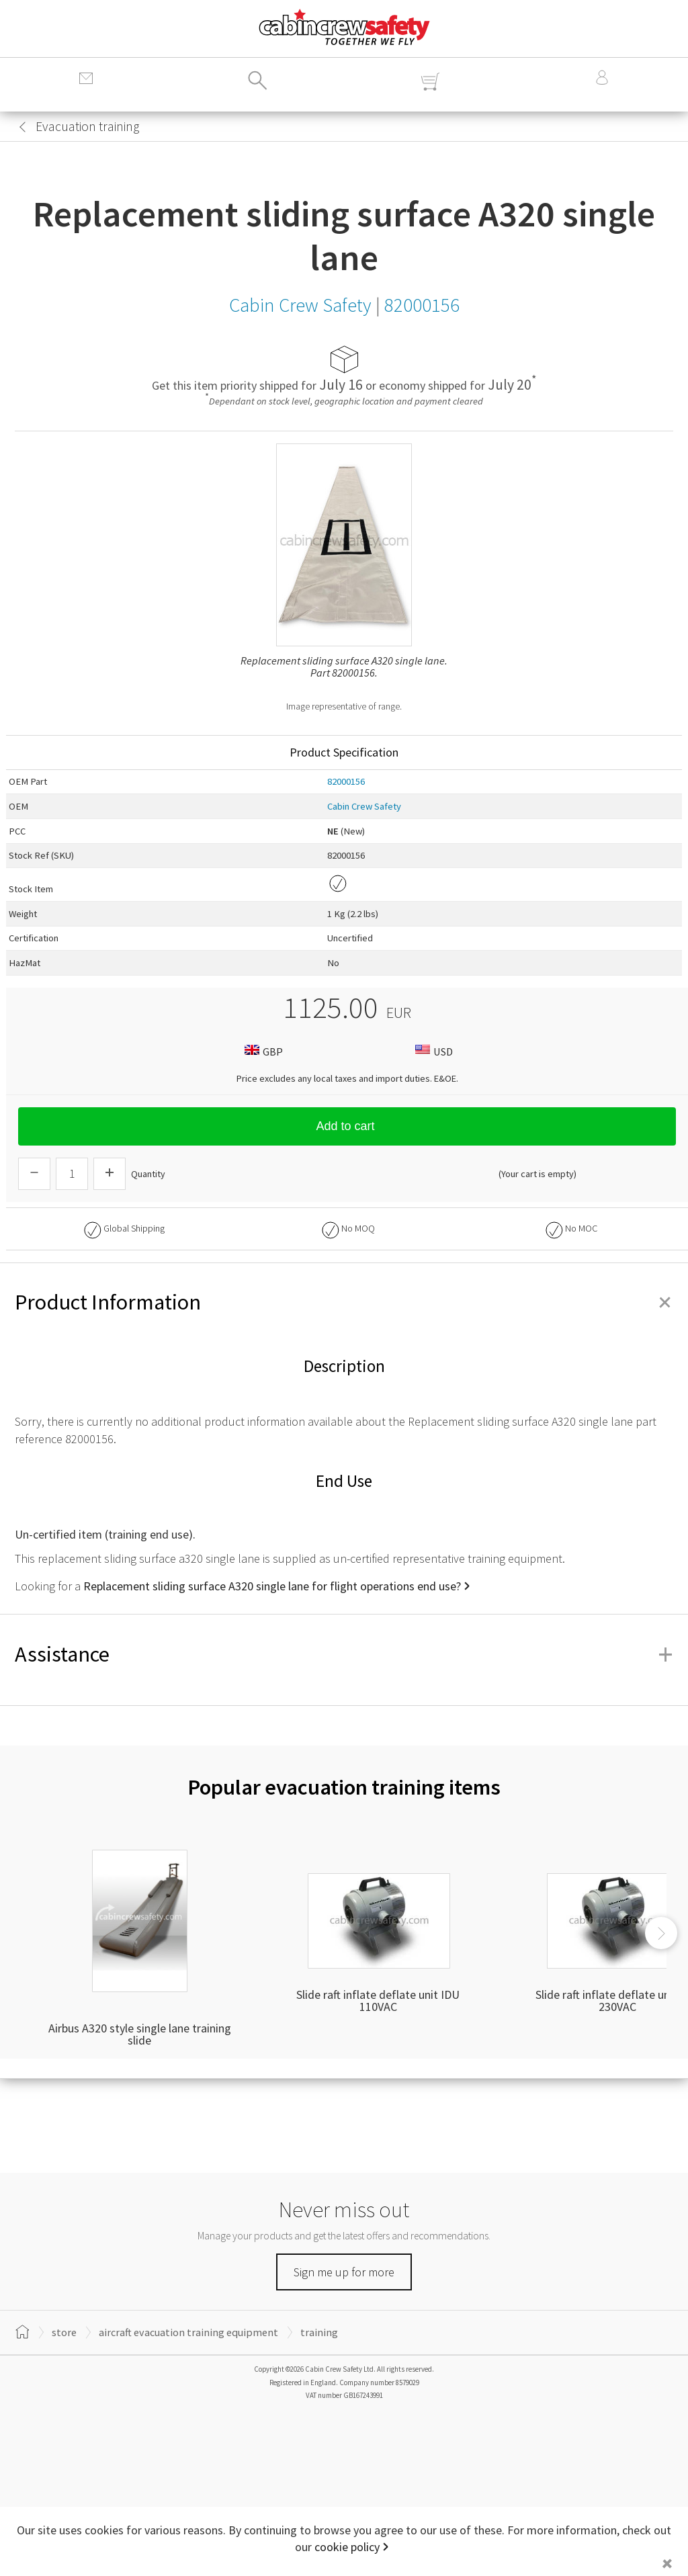 The height and width of the screenshot is (2576, 688). Describe the element at coordinates (364, 806) in the screenshot. I see `Cabin Crew Safety` at that location.